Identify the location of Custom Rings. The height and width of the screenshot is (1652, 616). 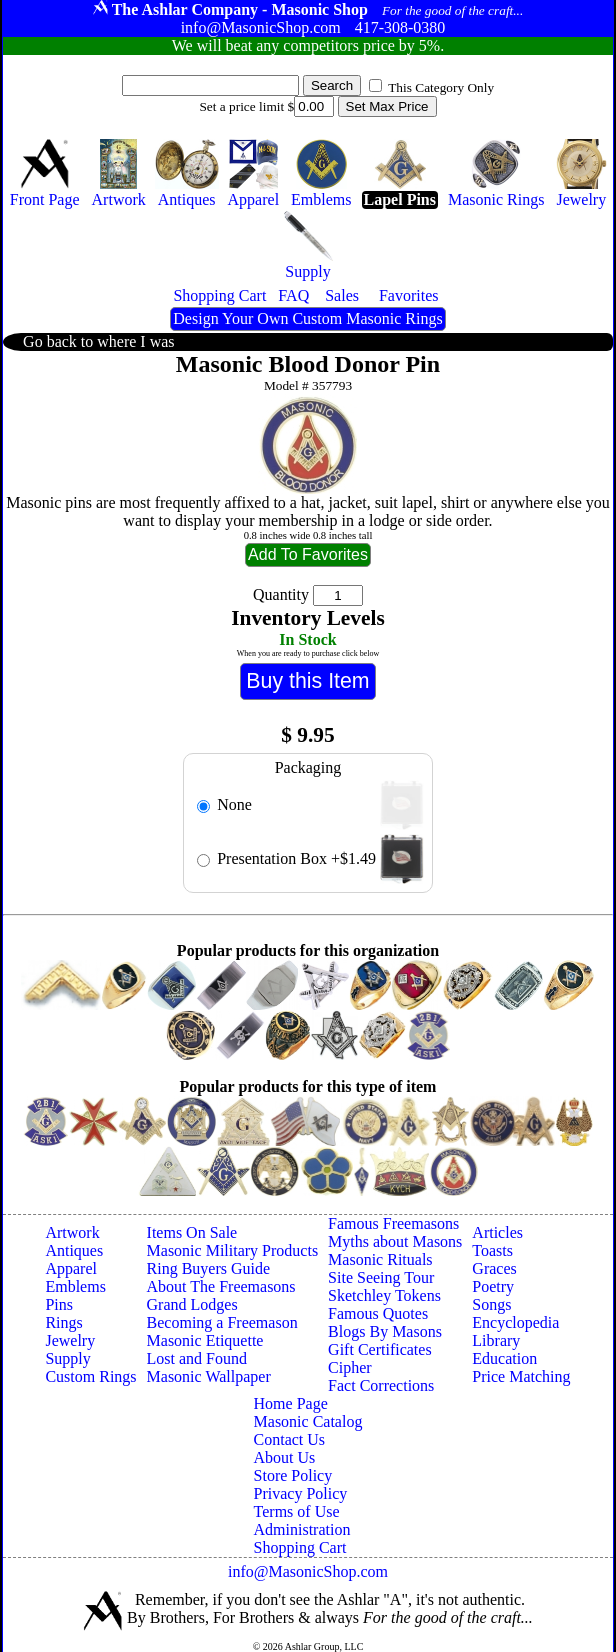
(90, 1376).